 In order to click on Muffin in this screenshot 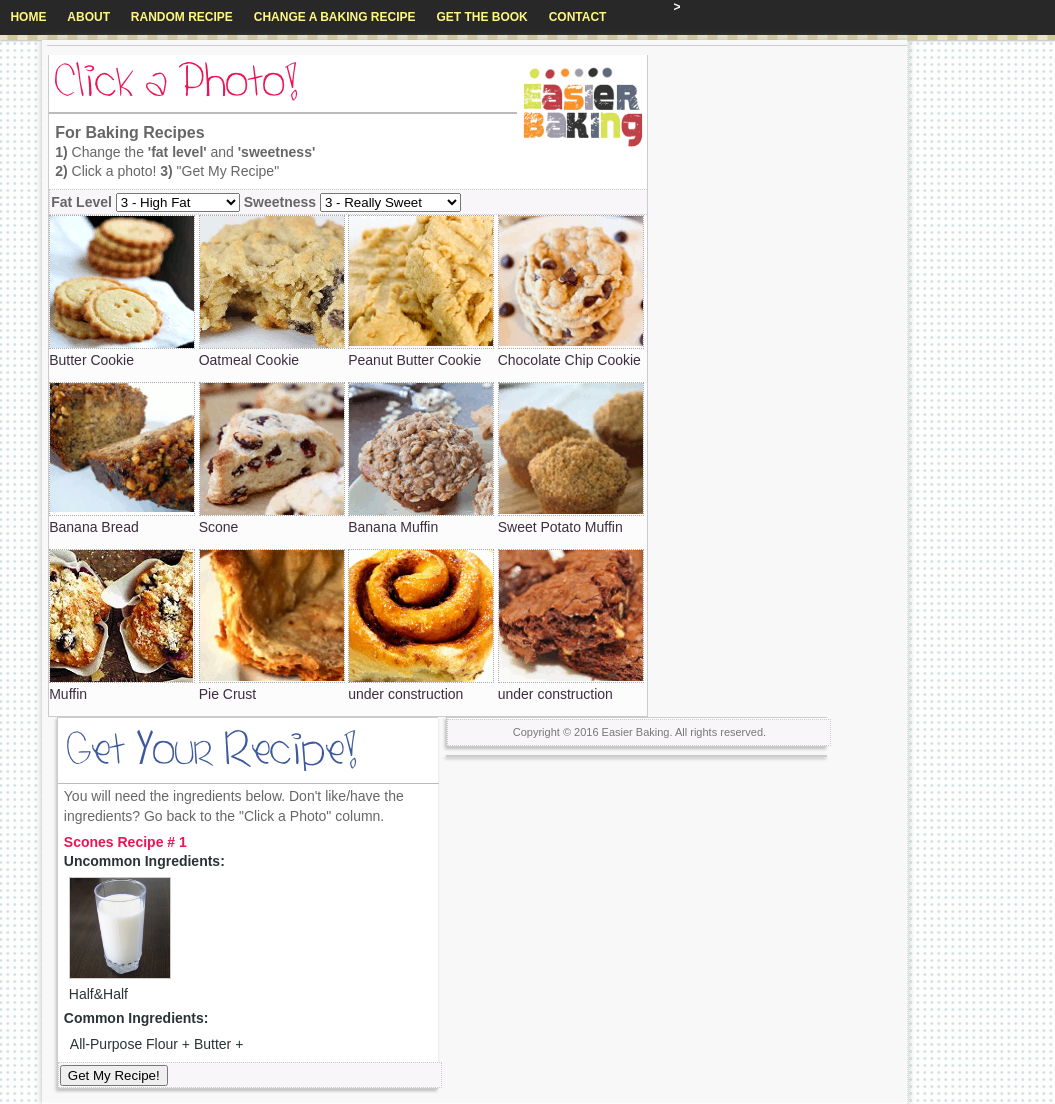, I will do `click(68, 694)`.